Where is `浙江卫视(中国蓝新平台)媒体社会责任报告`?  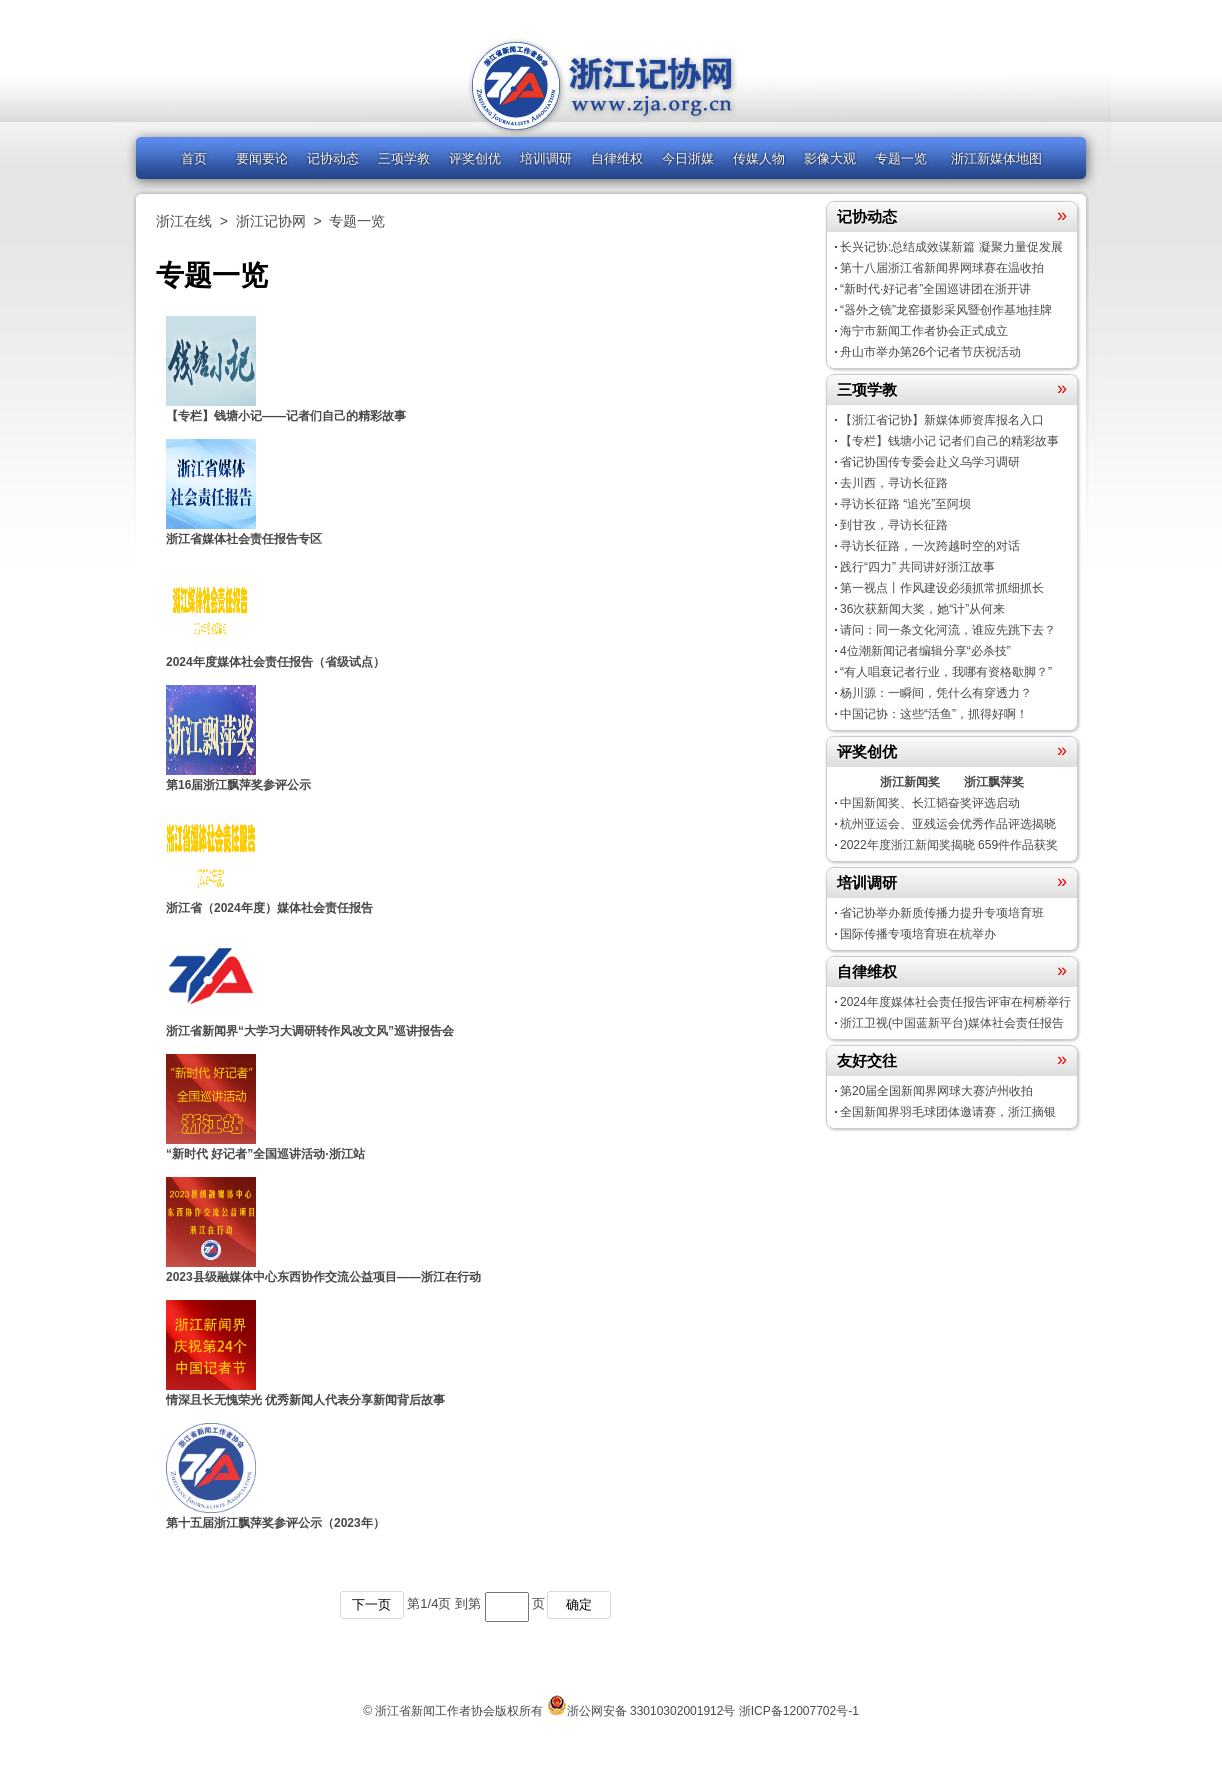 浙江卫视(中国蓝新平台)媒体社会责任报告 is located at coordinates (952, 1023).